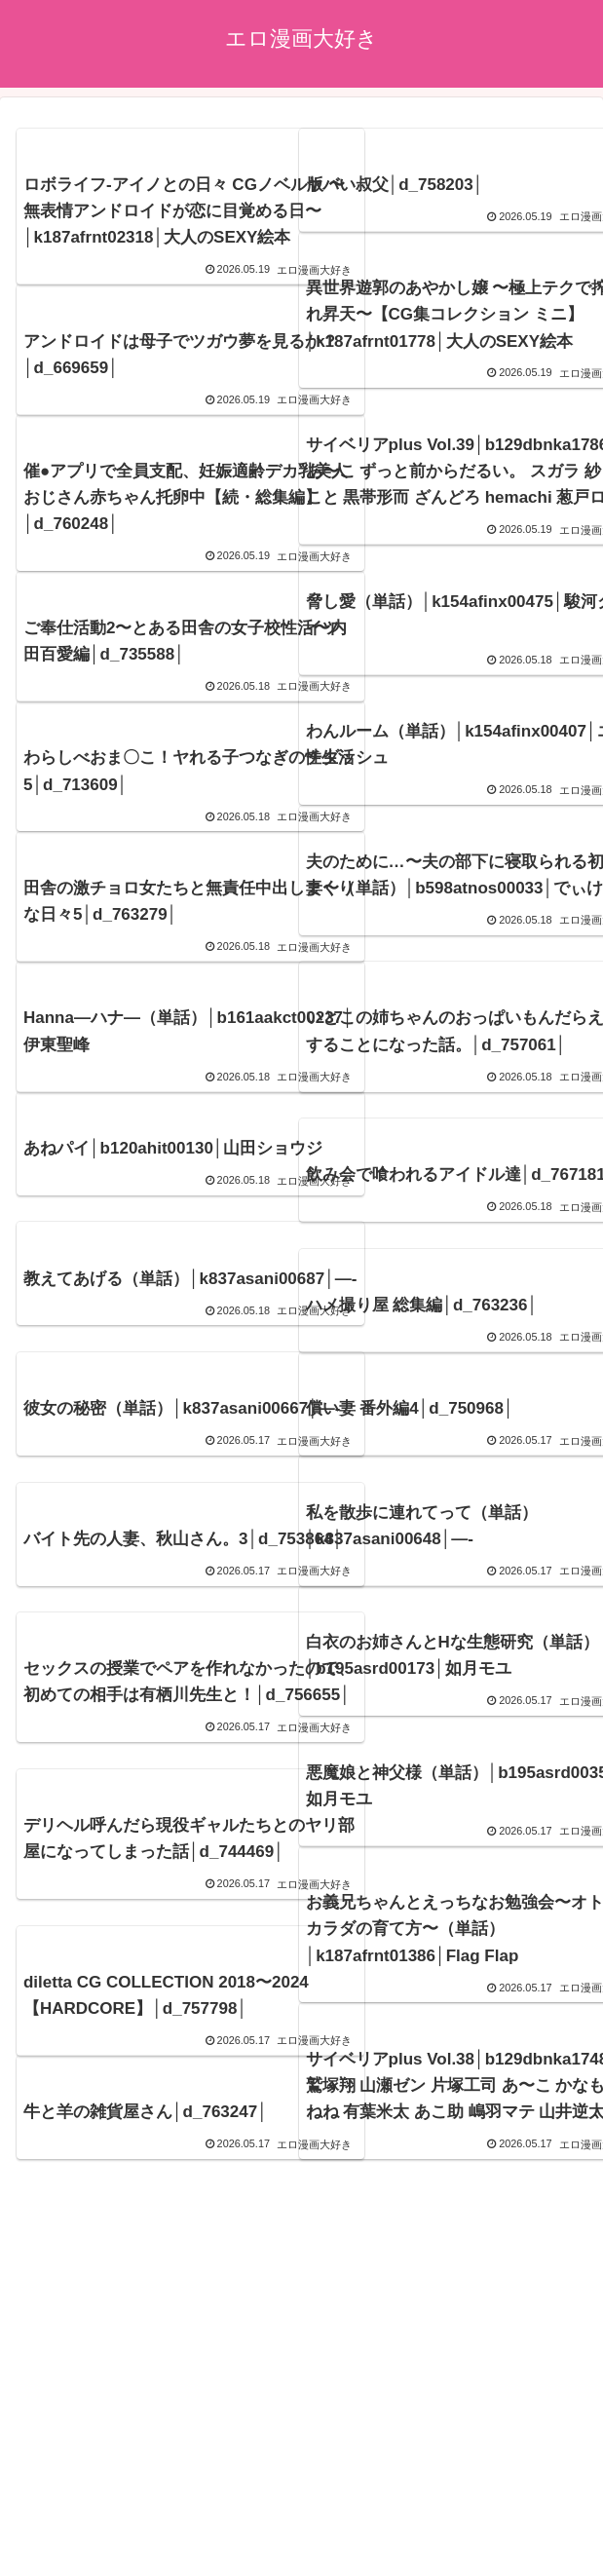 This screenshot has height=2576, width=603. Describe the element at coordinates (301, 2513) in the screenshot. I see `エロ漫画15~16年` at that location.